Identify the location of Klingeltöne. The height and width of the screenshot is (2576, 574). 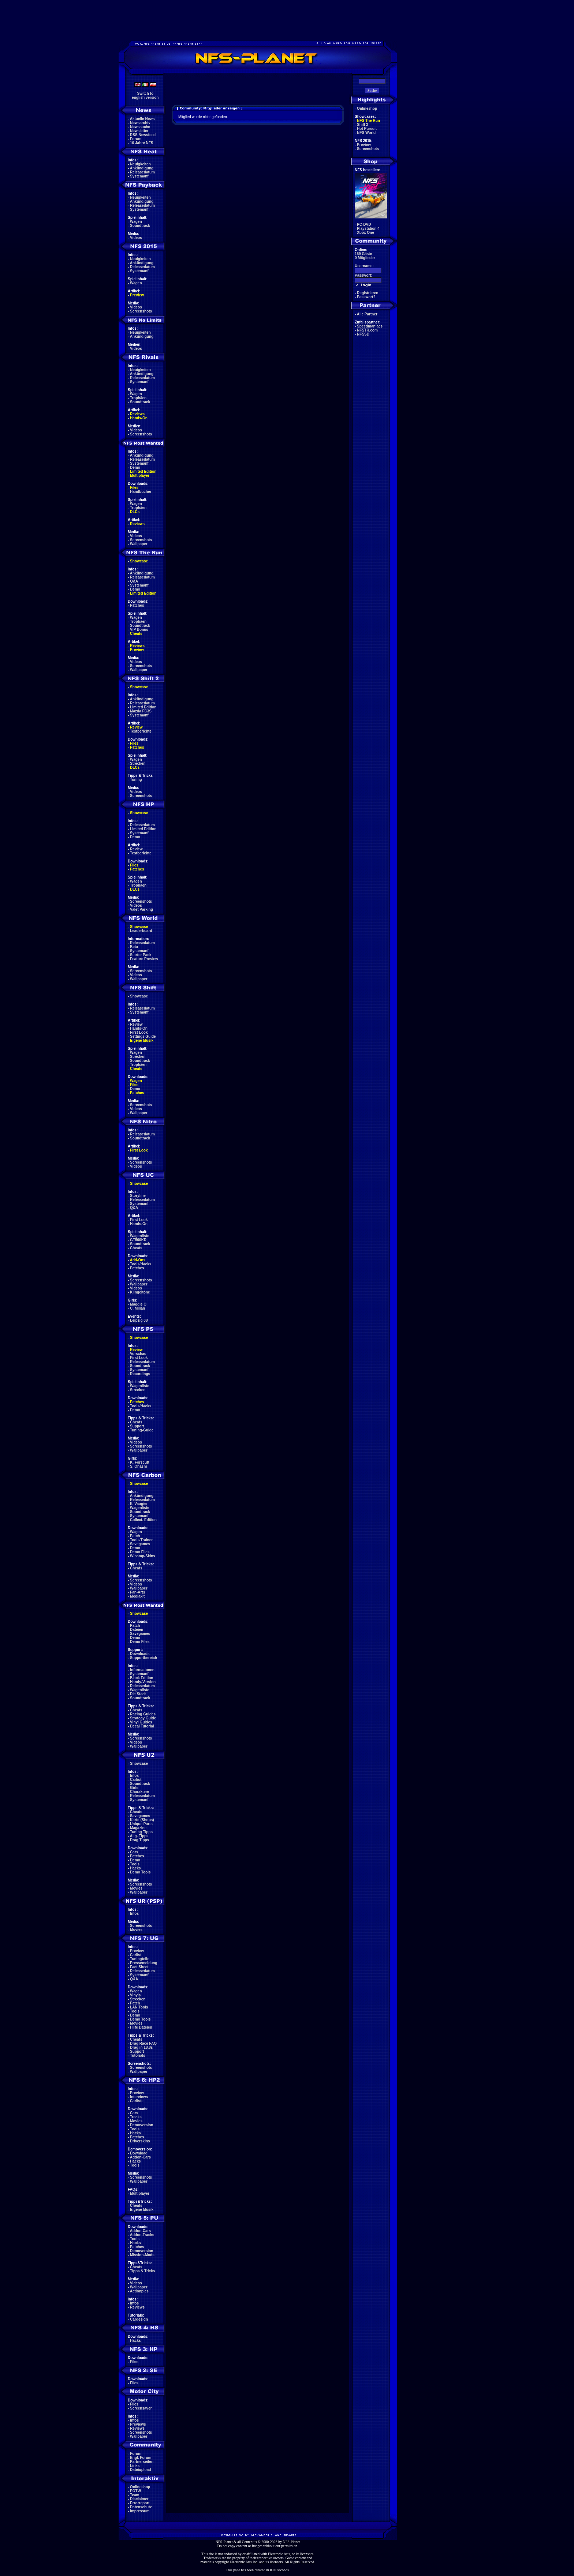
(140, 1292).